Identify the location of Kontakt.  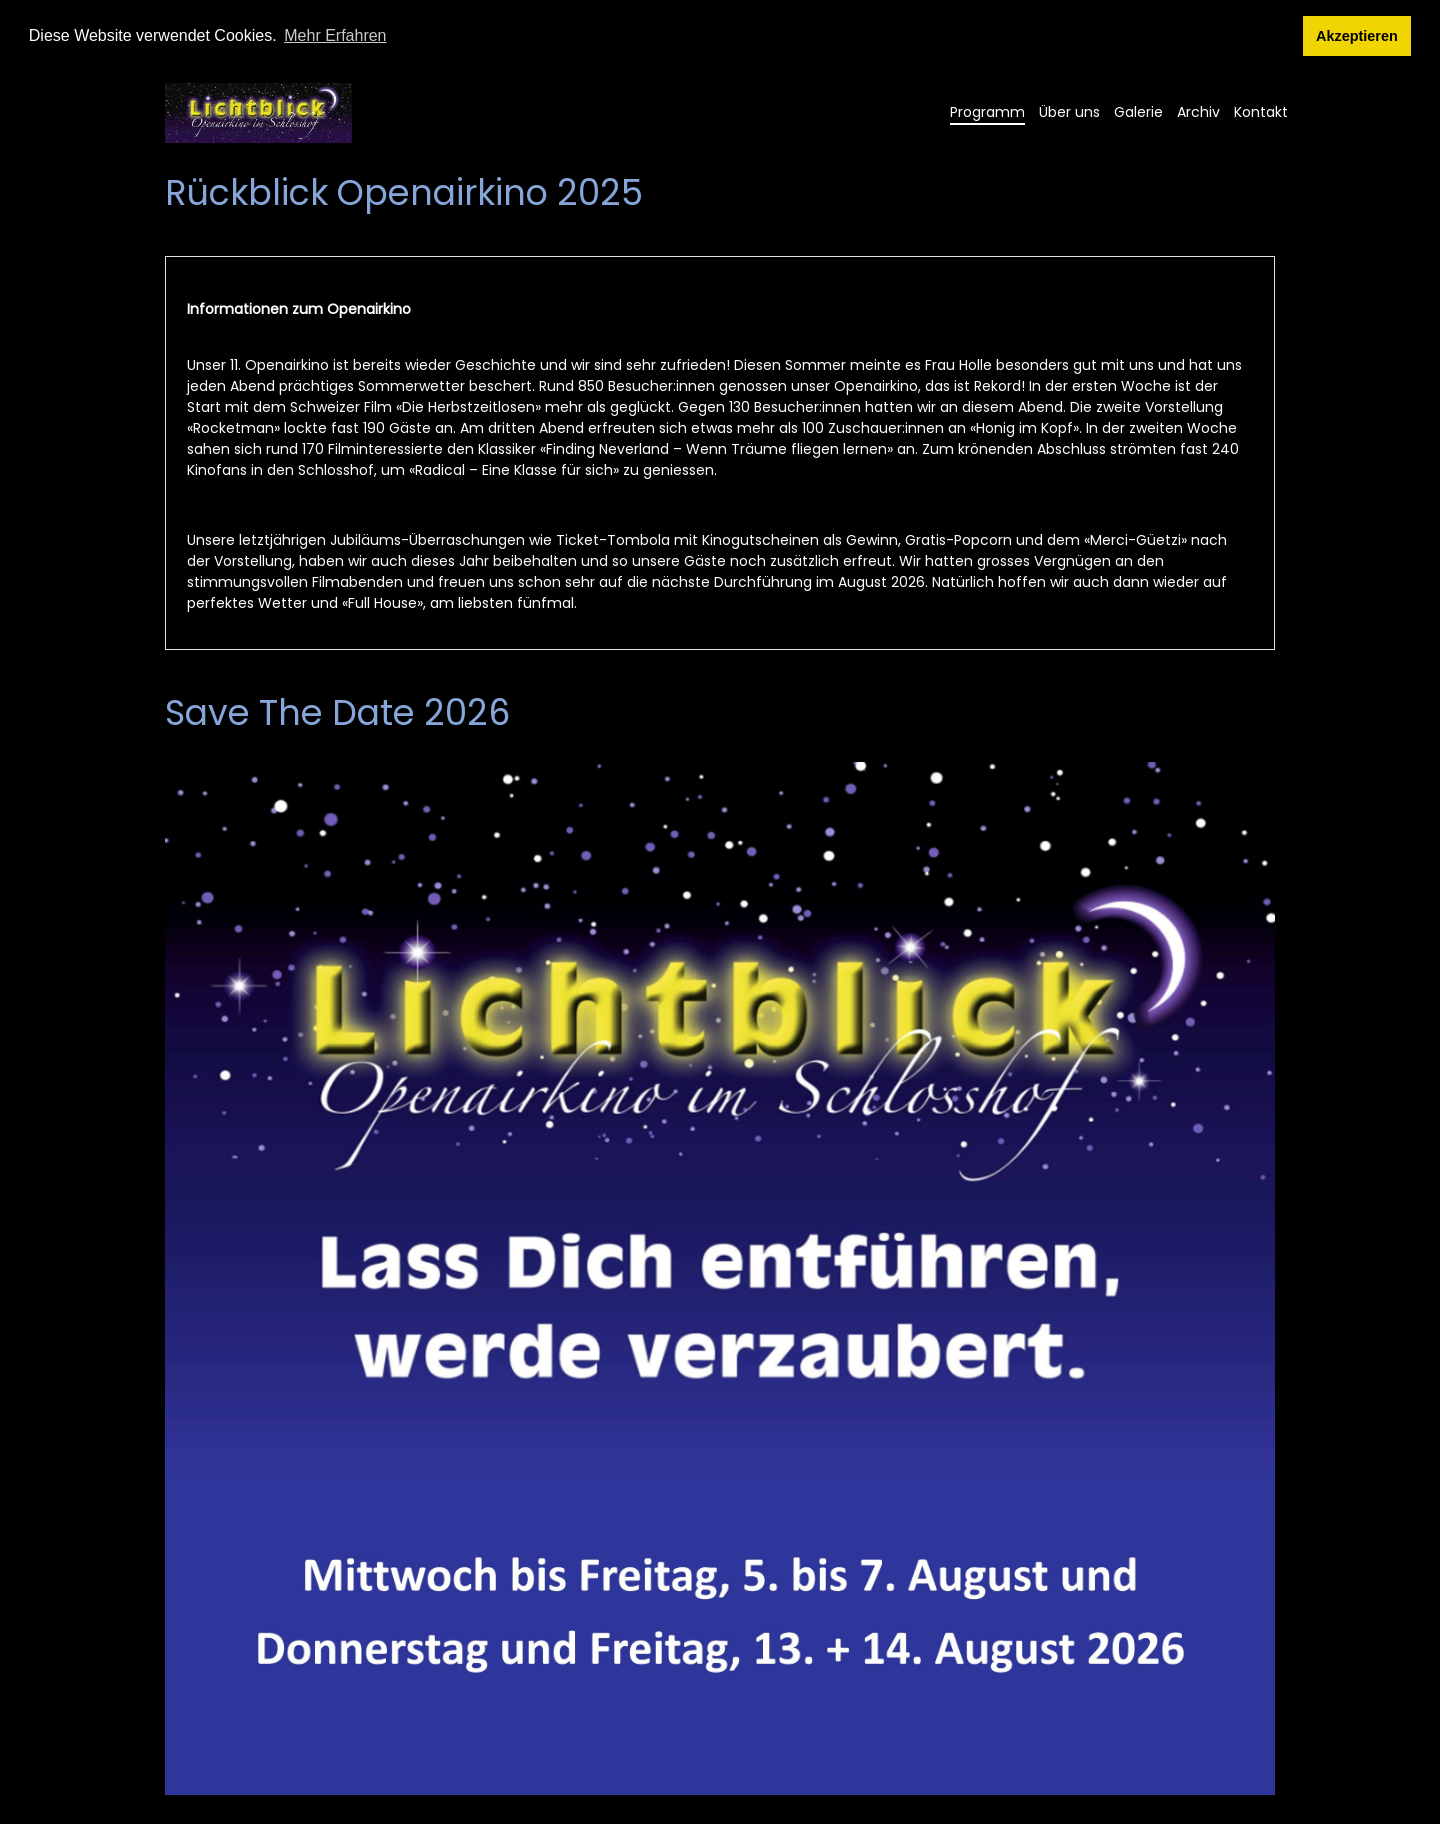
(1261, 111).